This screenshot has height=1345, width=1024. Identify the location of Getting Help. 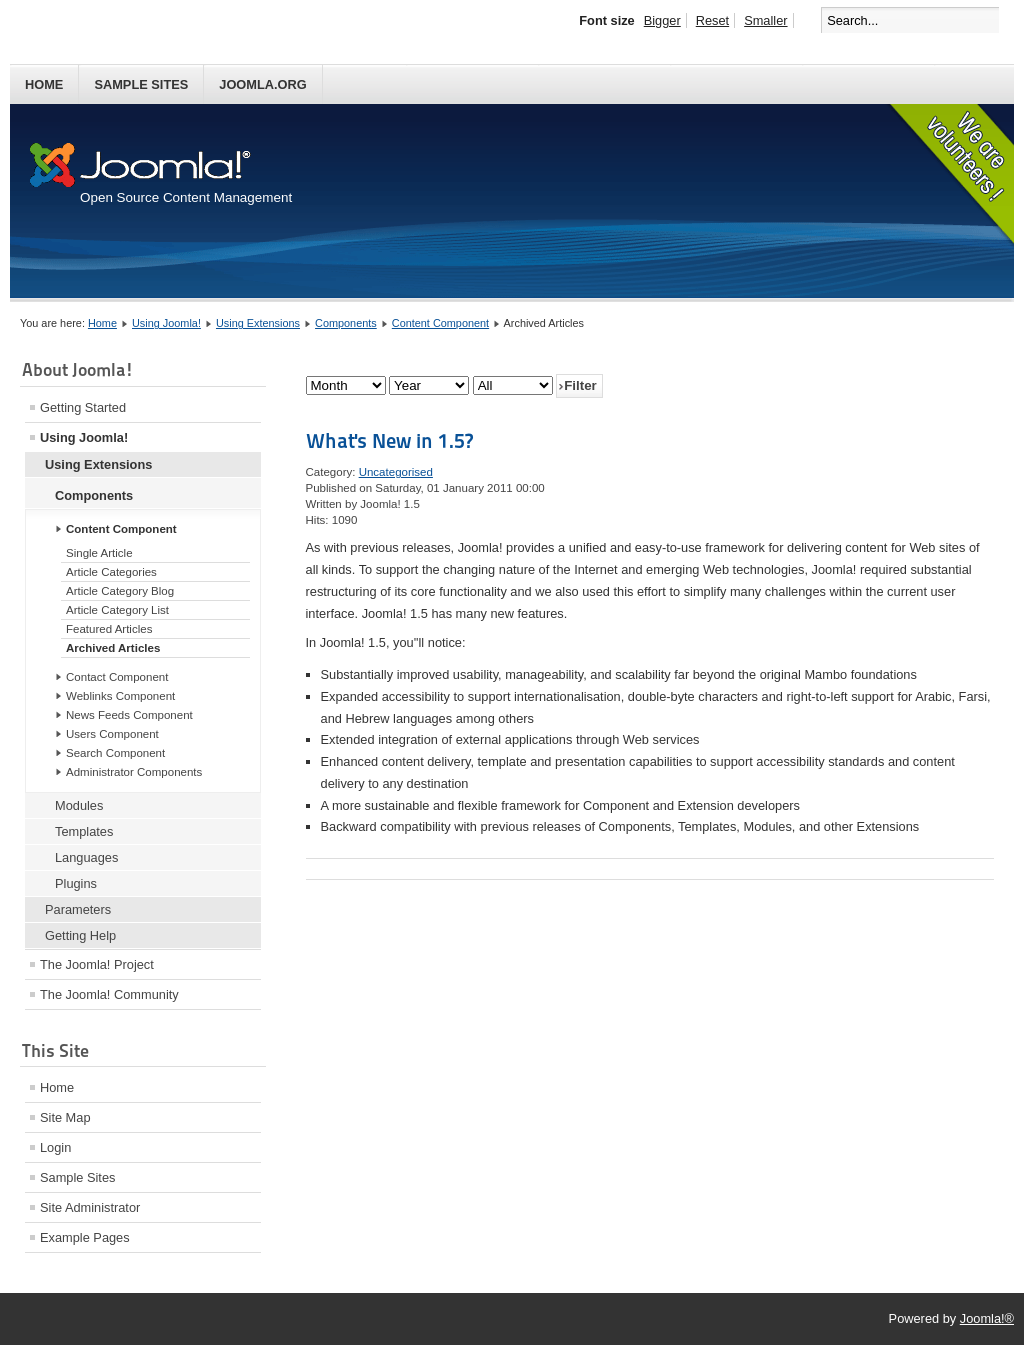
(80, 935).